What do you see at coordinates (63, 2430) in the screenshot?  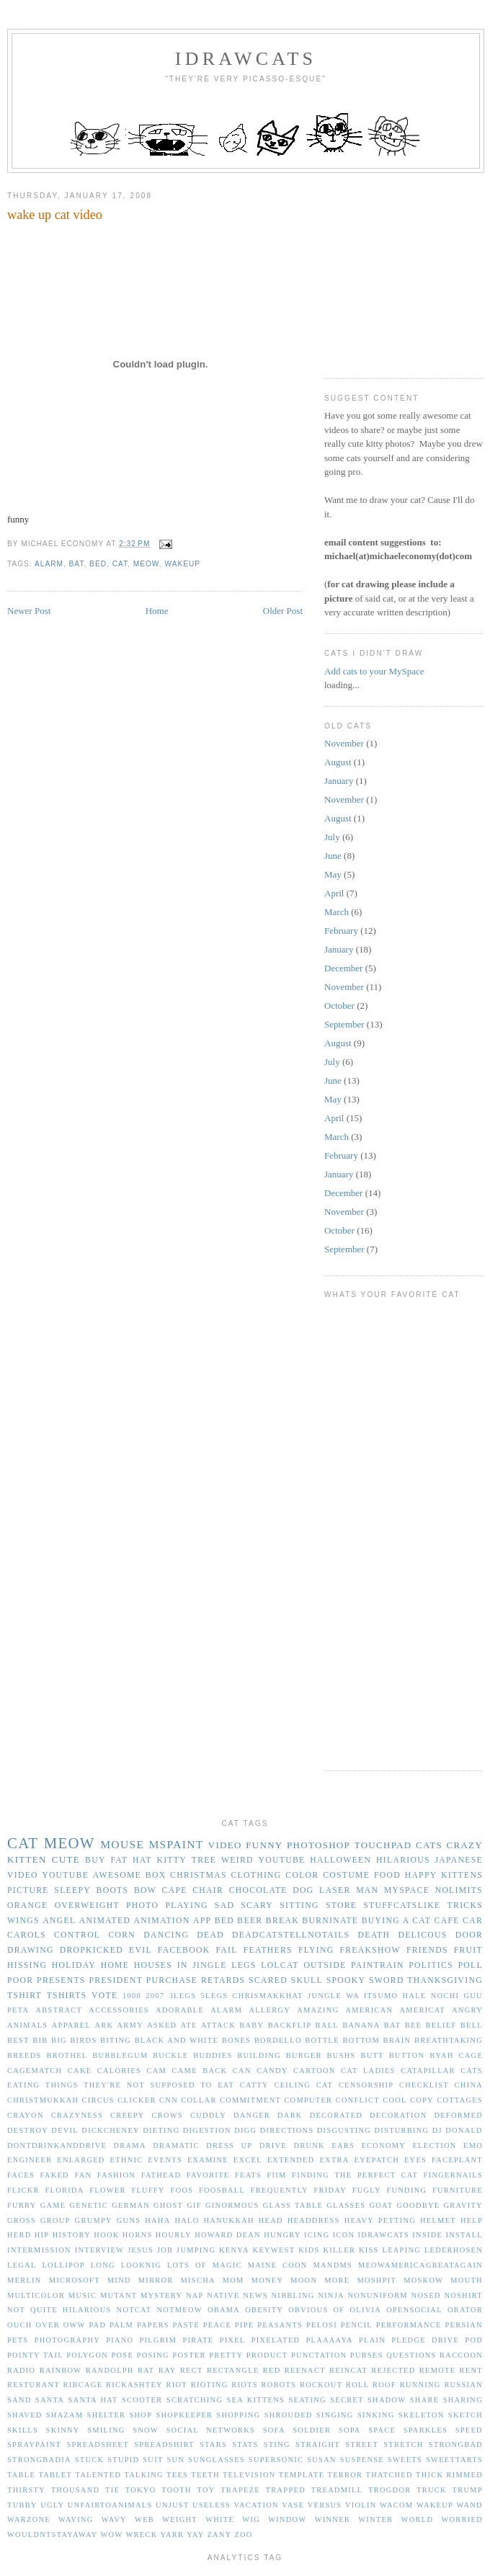 I see `skinny` at bounding box center [63, 2430].